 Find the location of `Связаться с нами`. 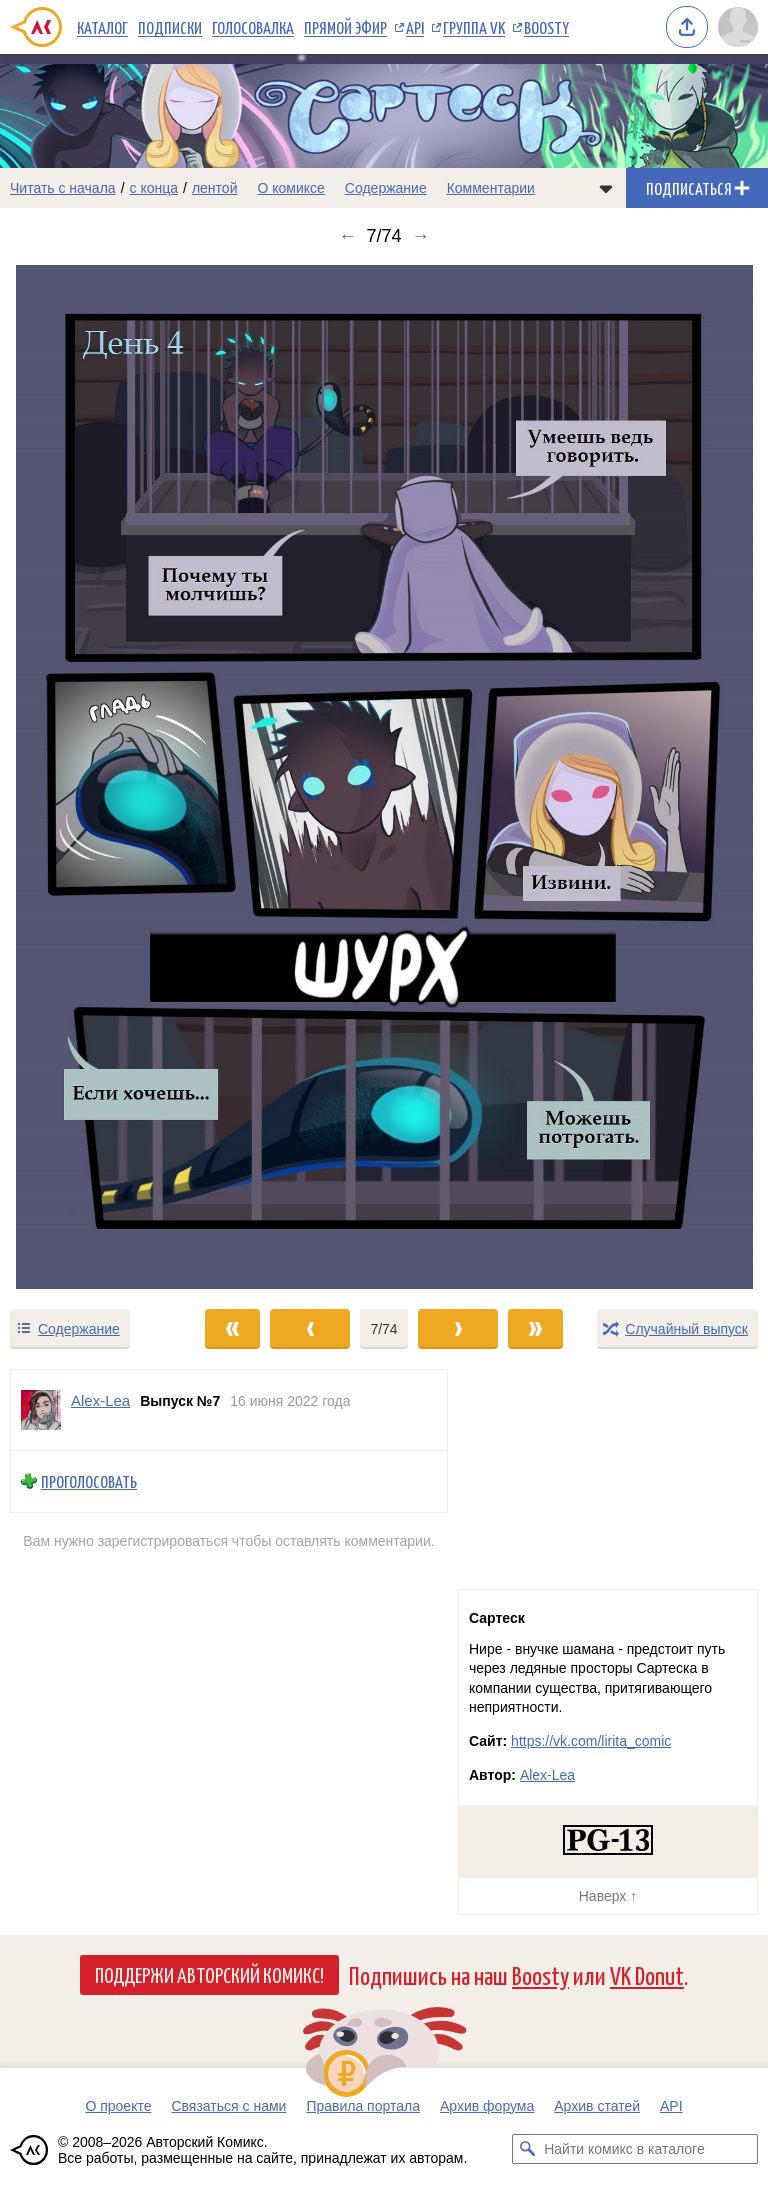

Связаться с нами is located at coordinates (228, 2106).